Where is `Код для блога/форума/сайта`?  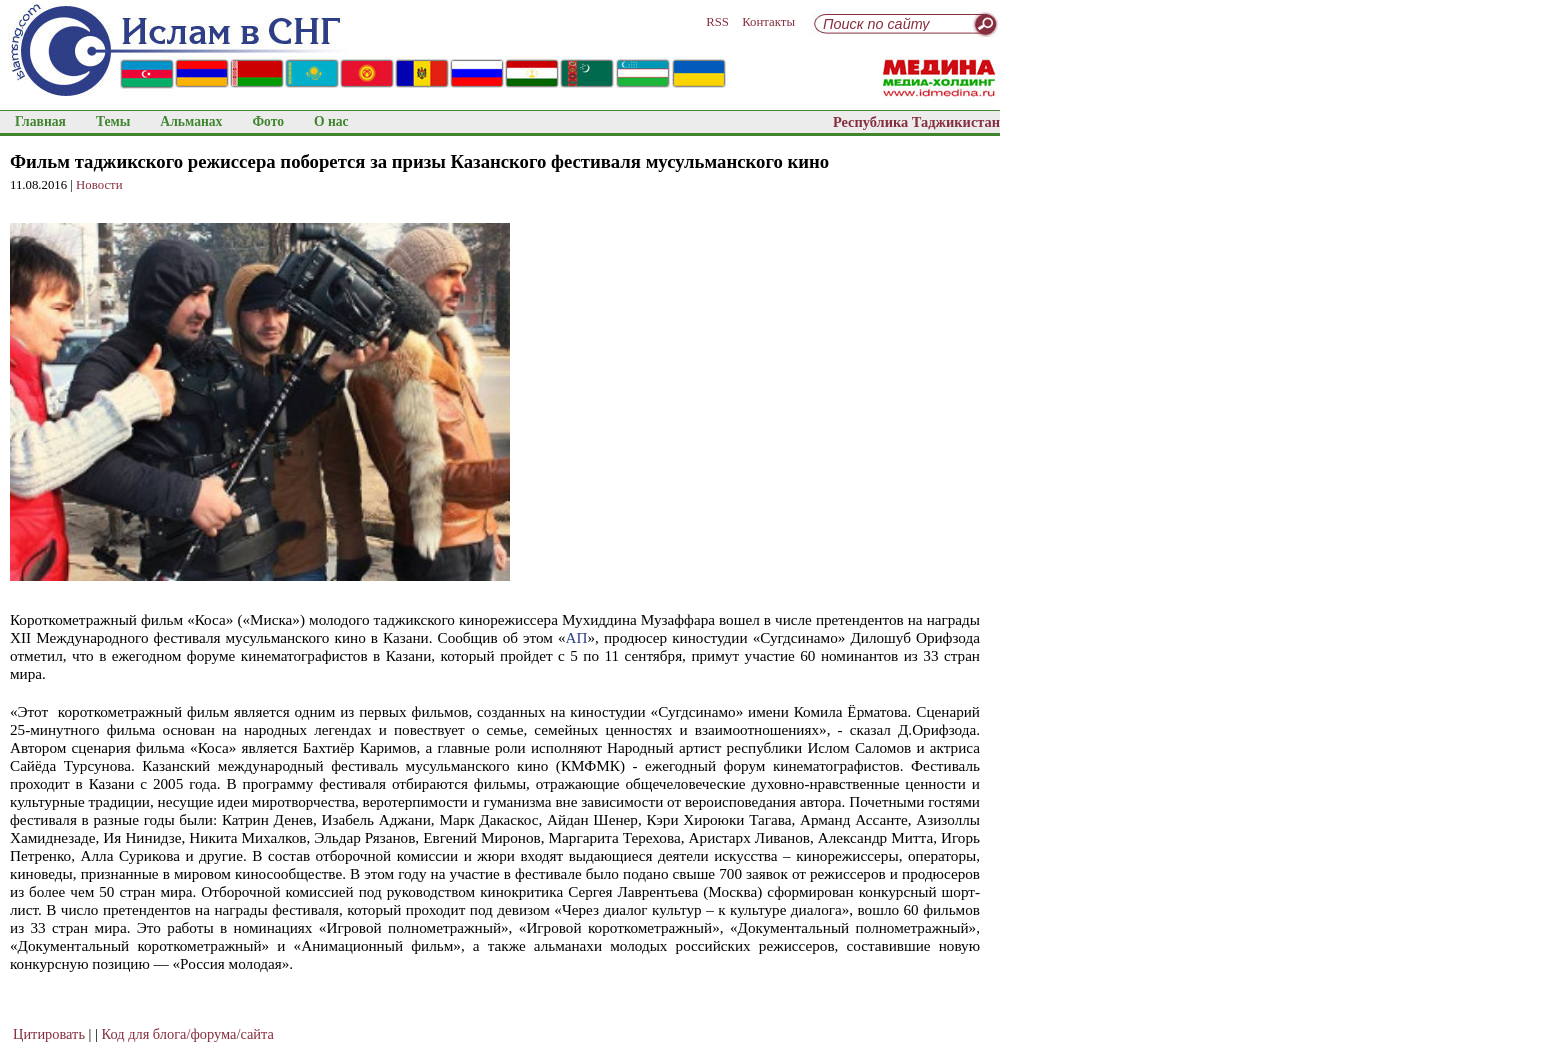 Код для блога/форума/сайта is located at coordinates (188, 1034).